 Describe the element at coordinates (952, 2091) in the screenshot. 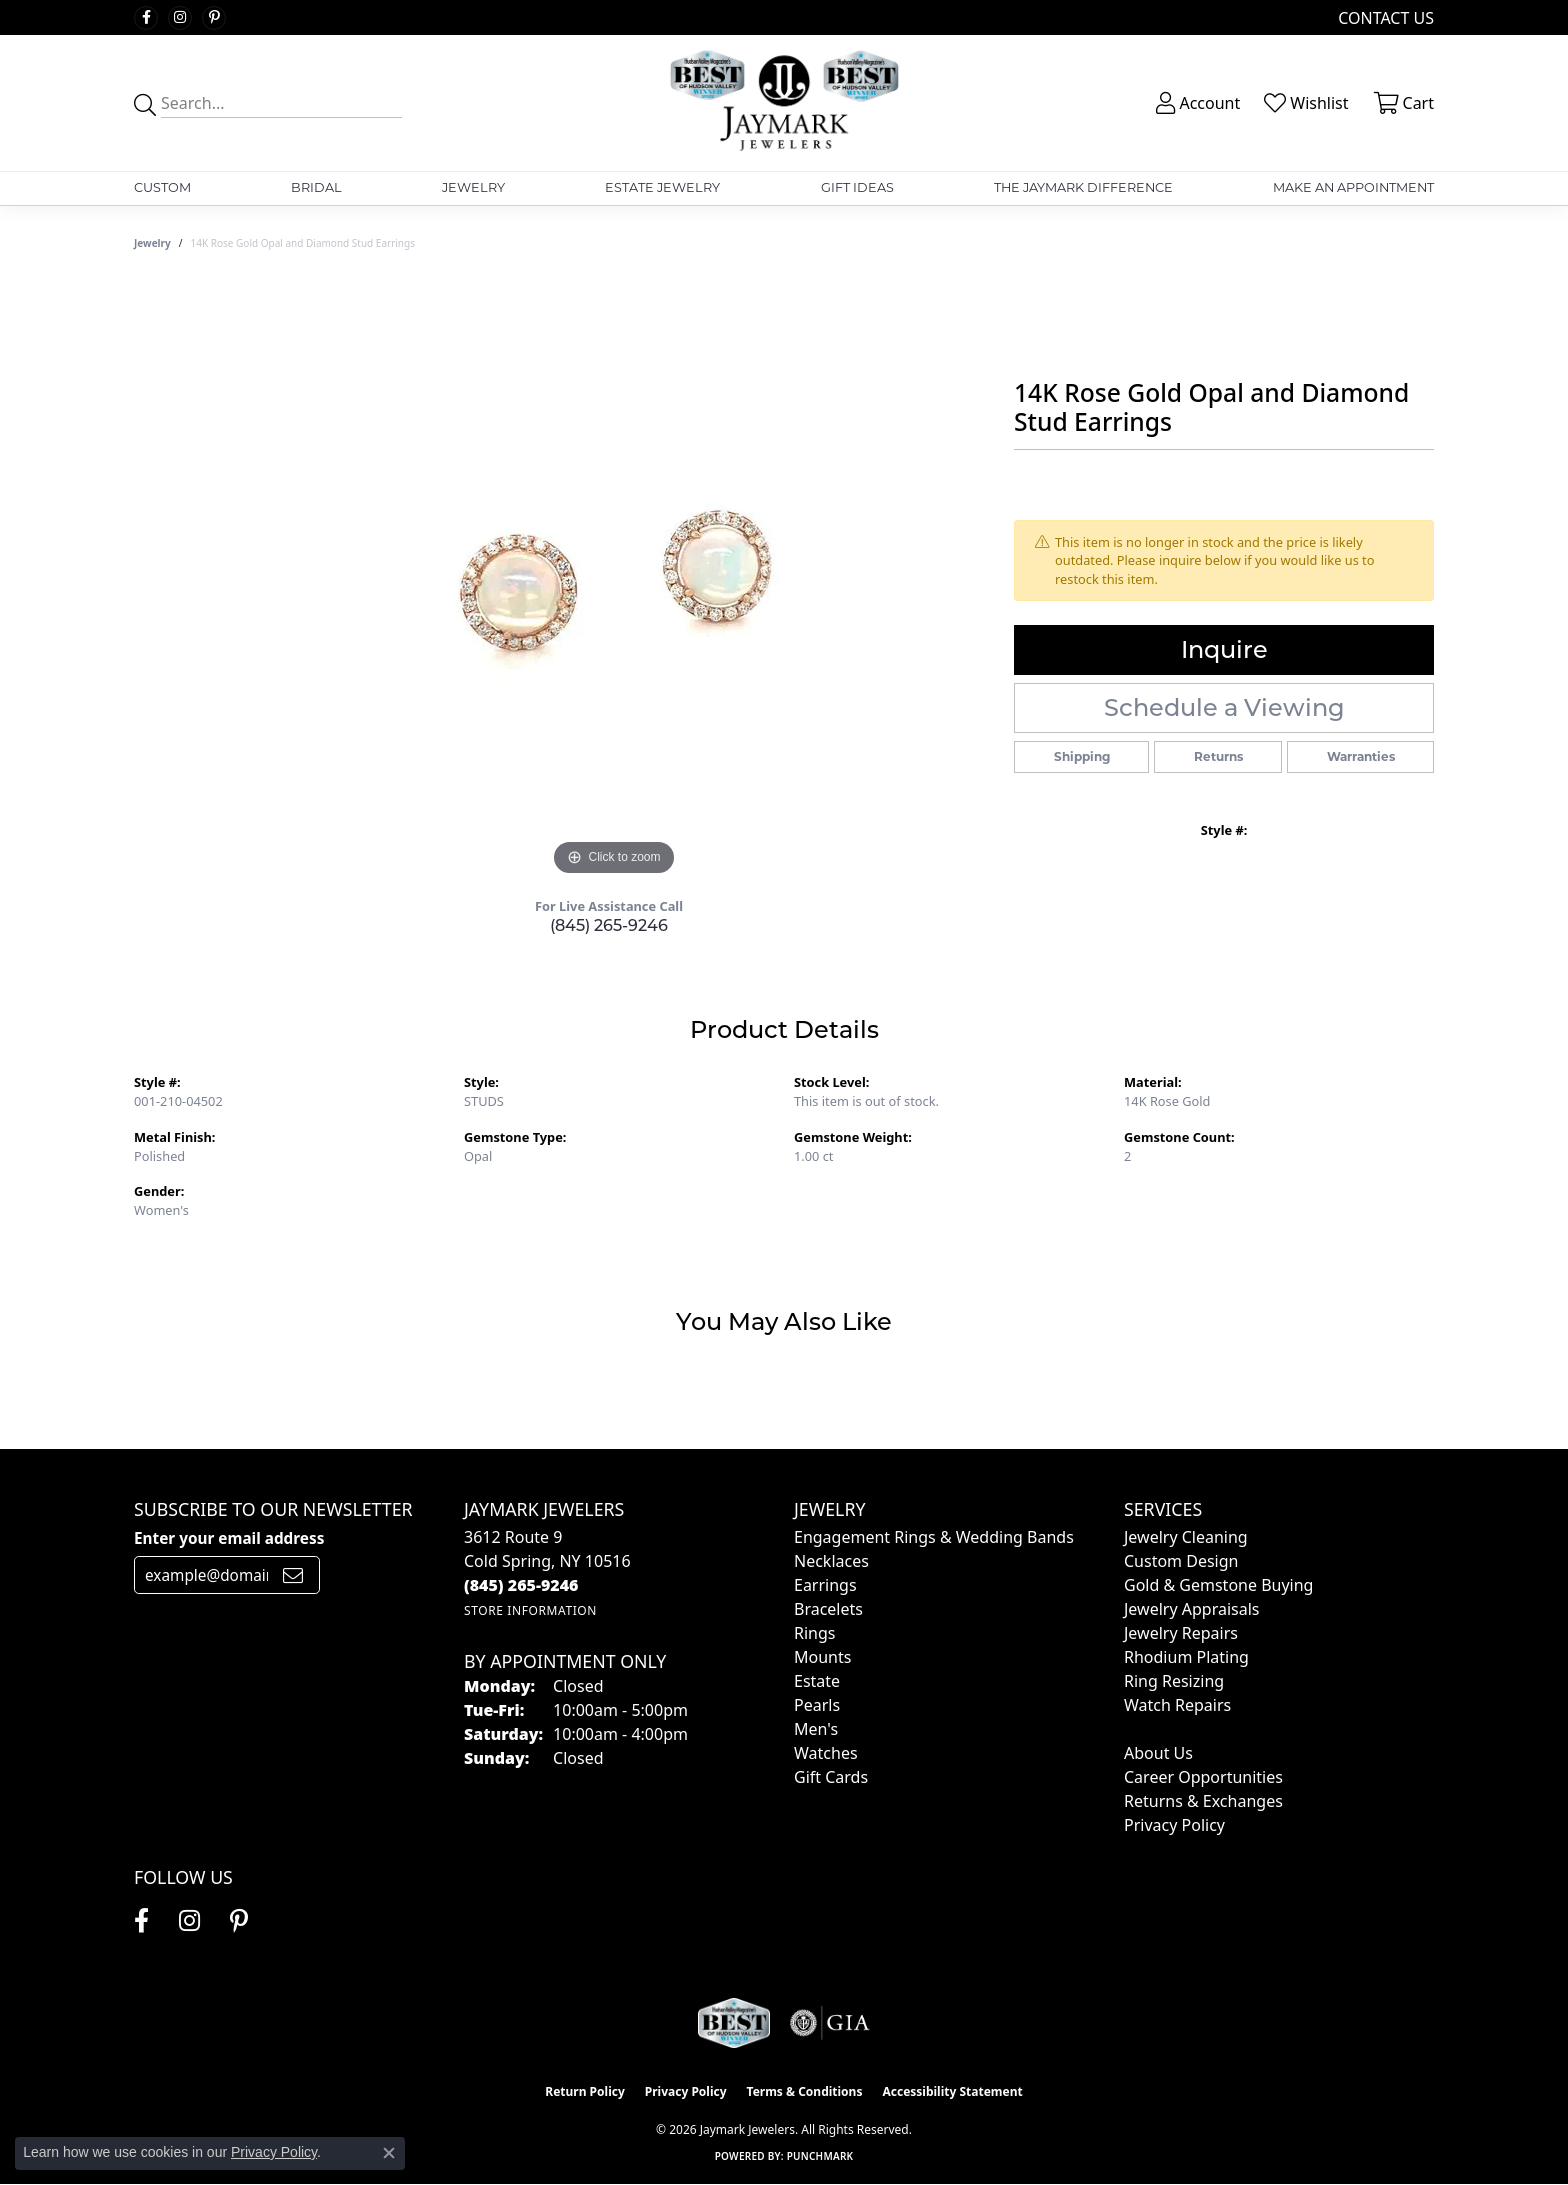

I see `Accessibility Statement` at that location.